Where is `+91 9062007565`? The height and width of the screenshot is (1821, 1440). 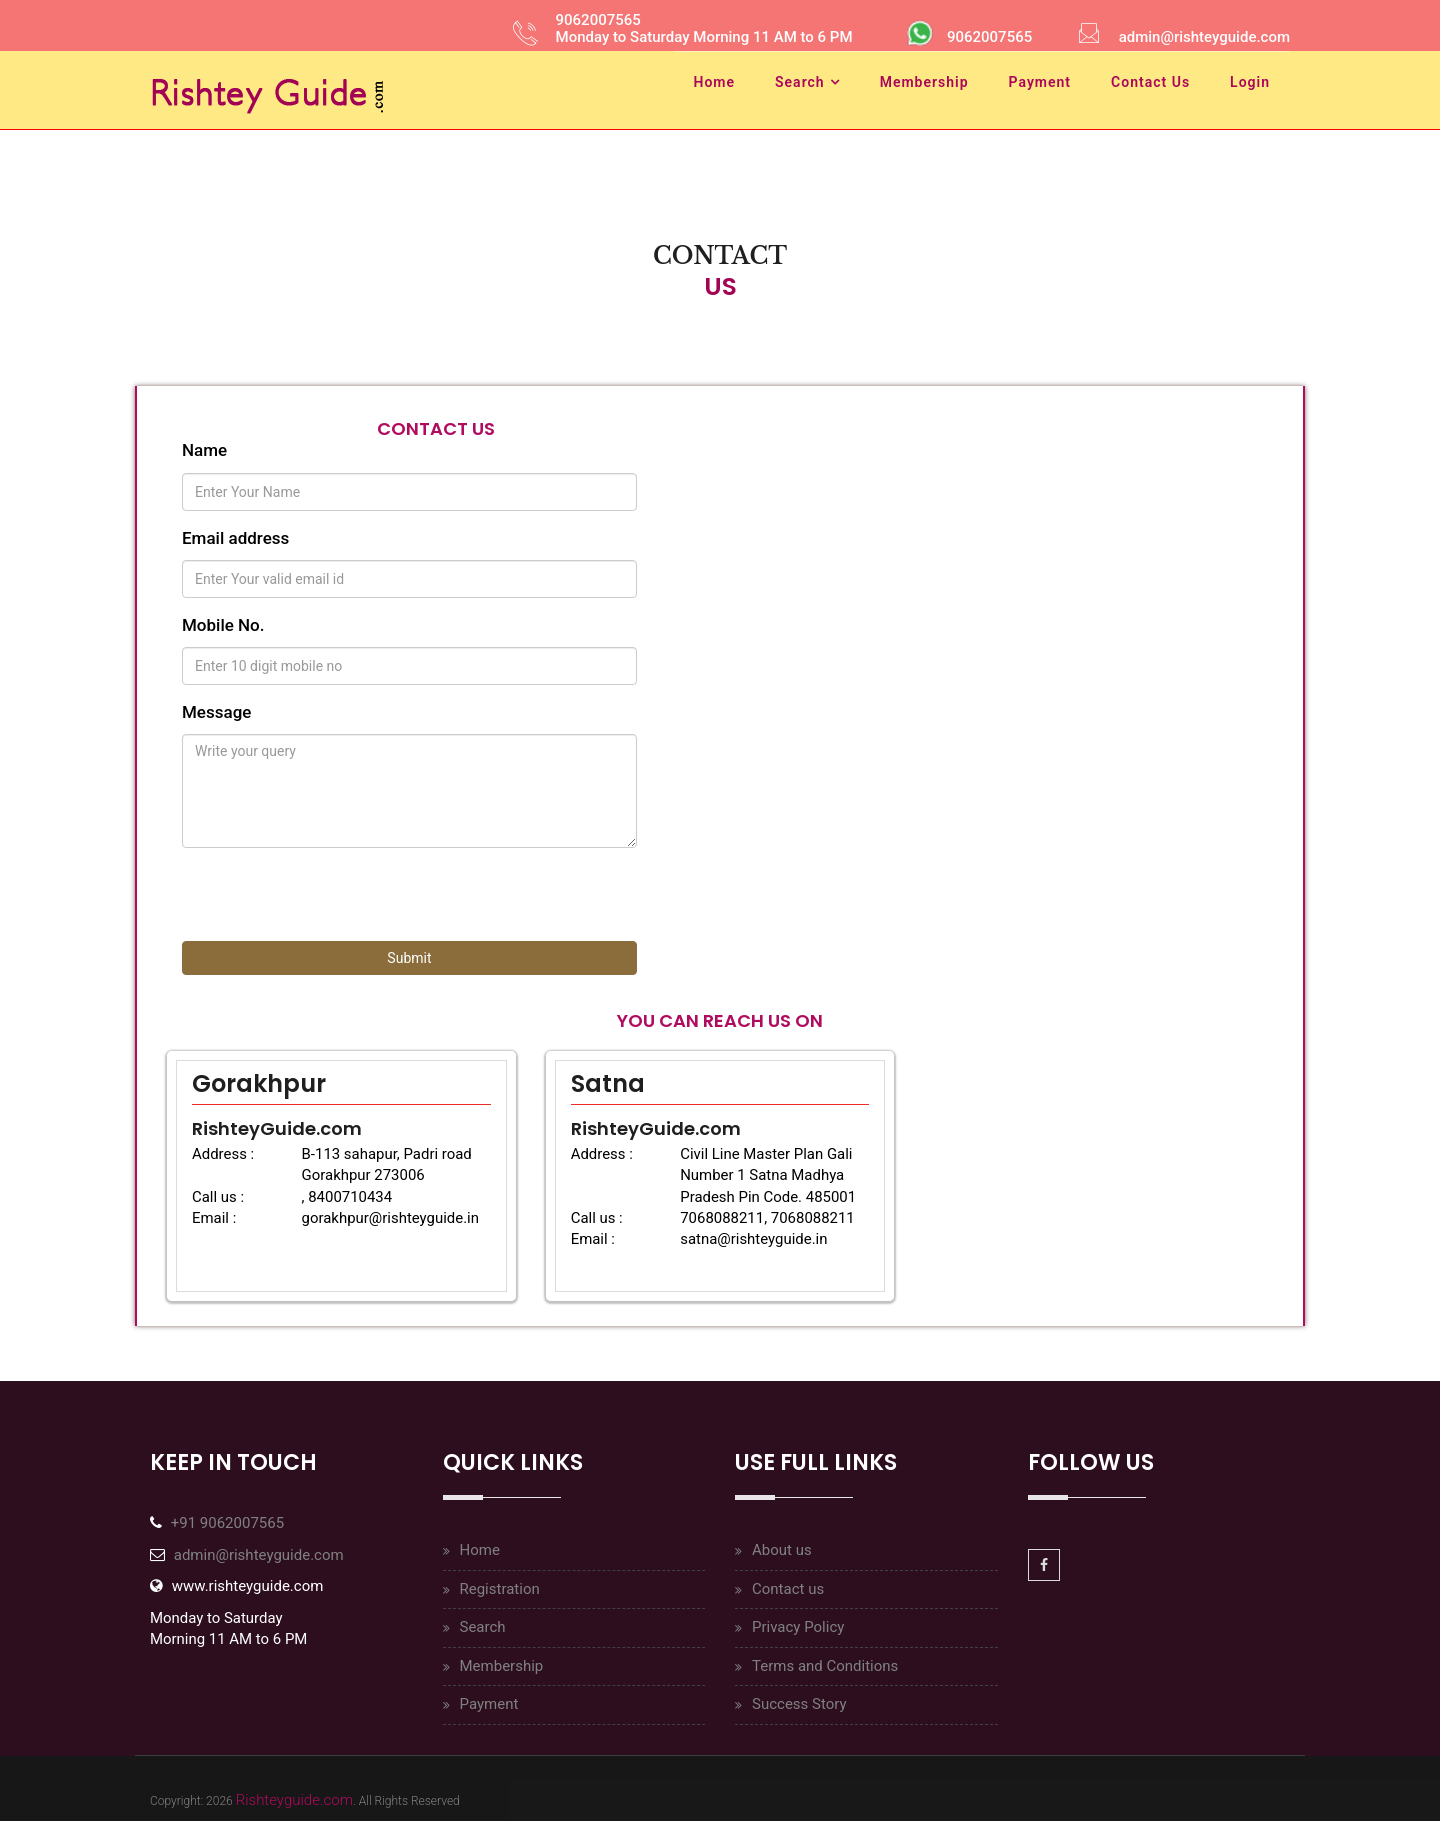 +91 9062007565 is located at coordinates (227, 1523).